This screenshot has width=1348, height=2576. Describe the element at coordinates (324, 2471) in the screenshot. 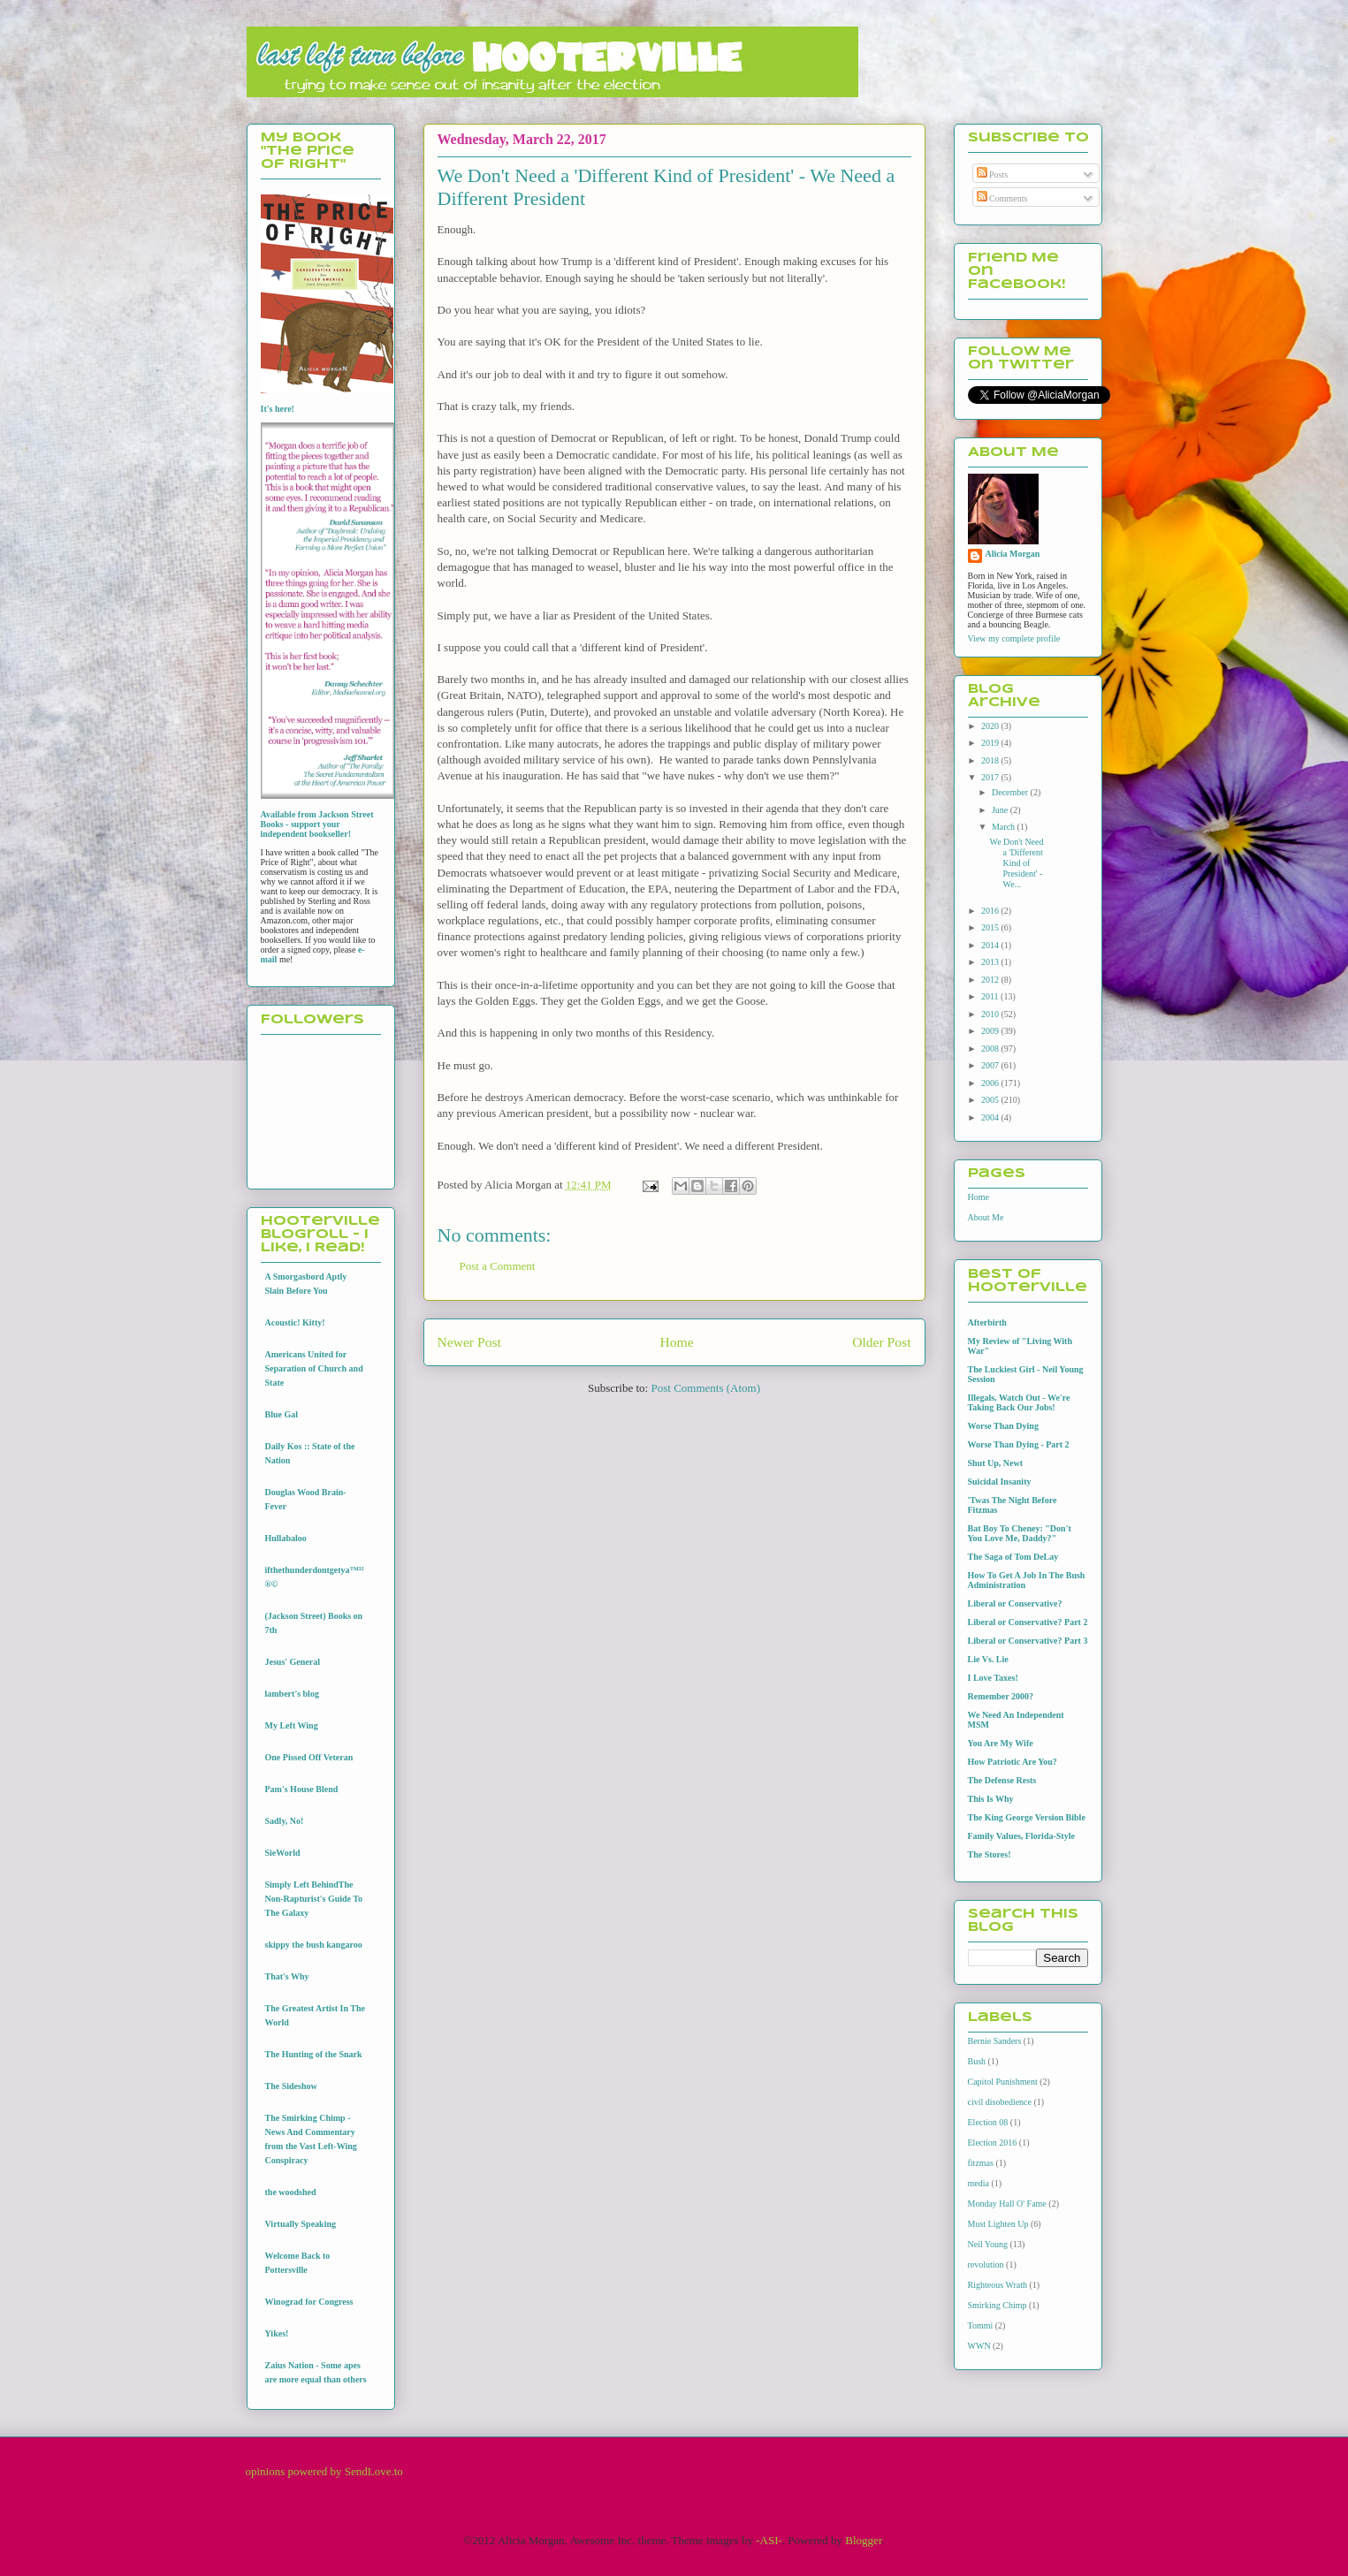

I see `opinions powered by SendLove.to` at that location.